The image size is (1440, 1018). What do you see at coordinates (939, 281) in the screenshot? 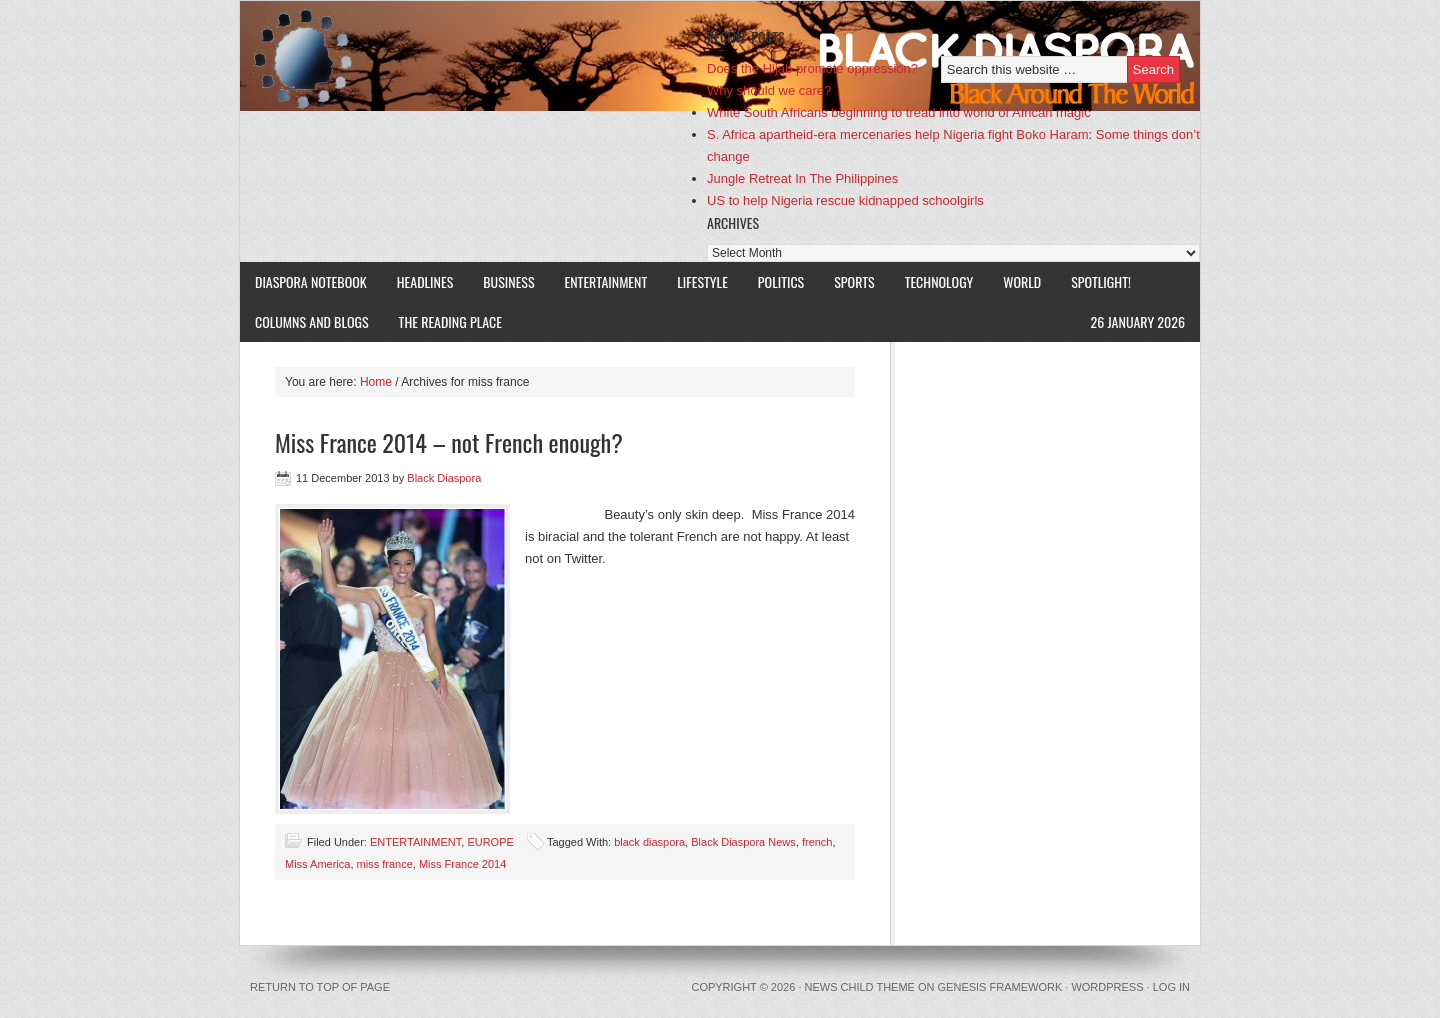
I see `TECHNOLOGY` at bounding box center [939, 281].